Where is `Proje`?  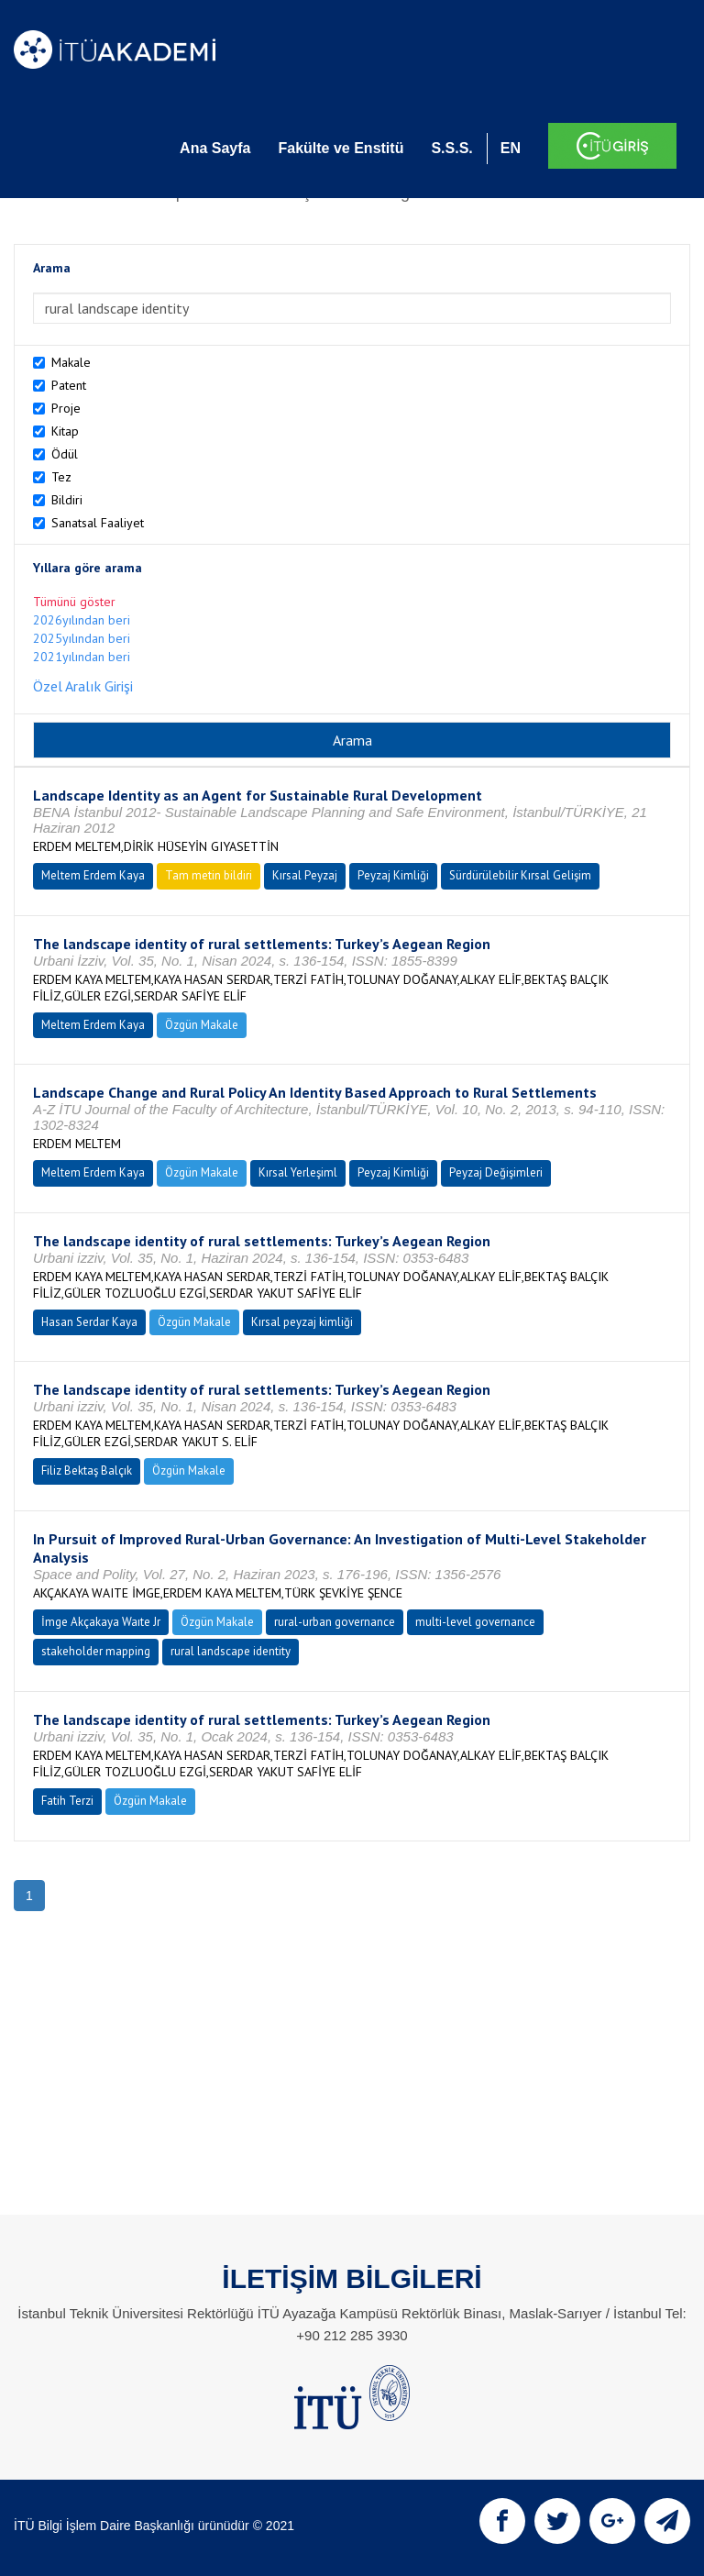
Proje is located at coordinates (66, 408).